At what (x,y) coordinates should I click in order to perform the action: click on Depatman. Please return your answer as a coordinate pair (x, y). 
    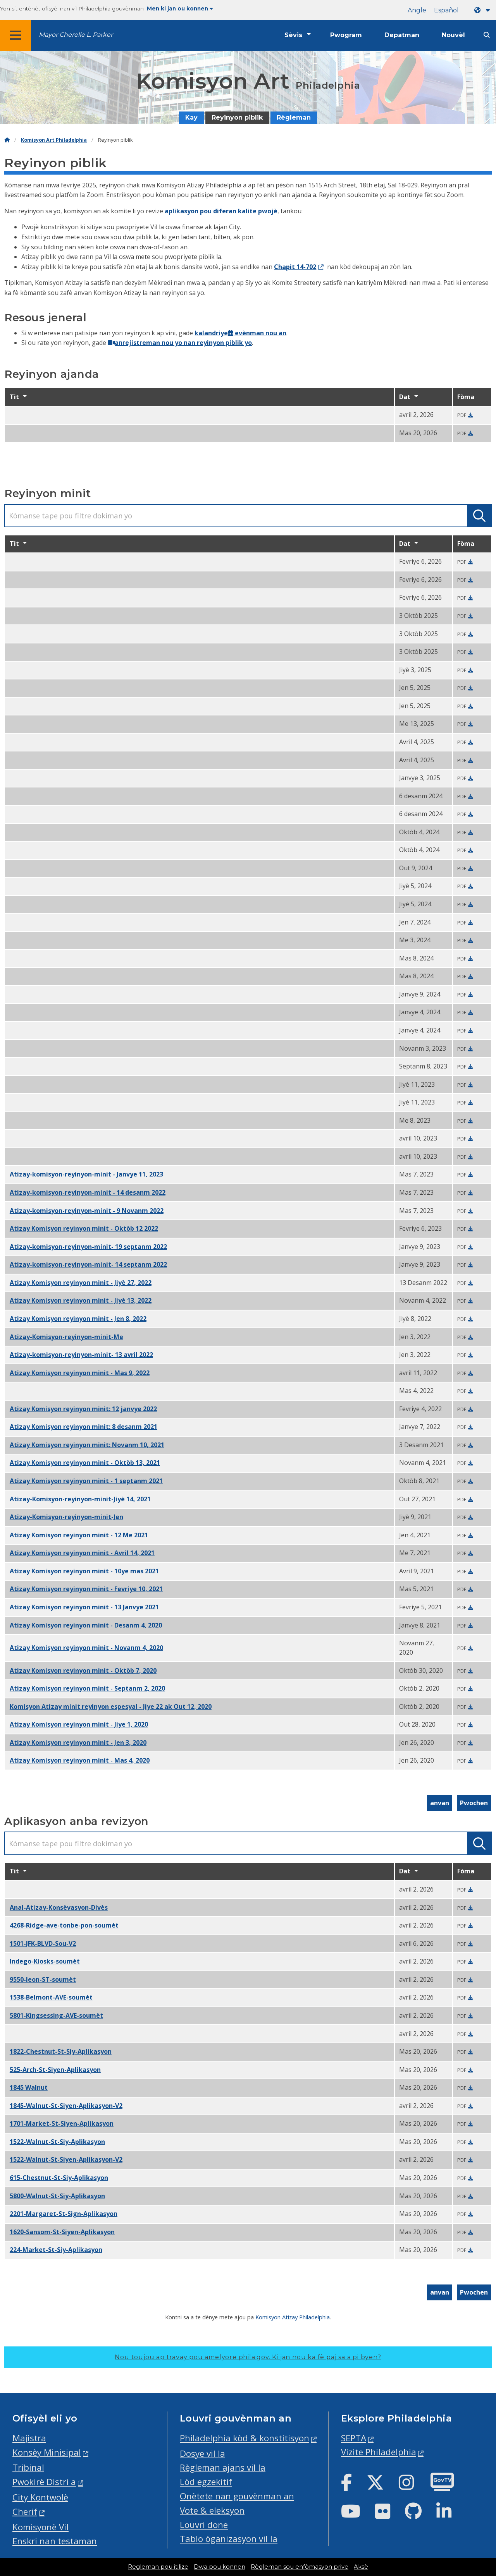
    Looking at the image, I should click on (401, 35).